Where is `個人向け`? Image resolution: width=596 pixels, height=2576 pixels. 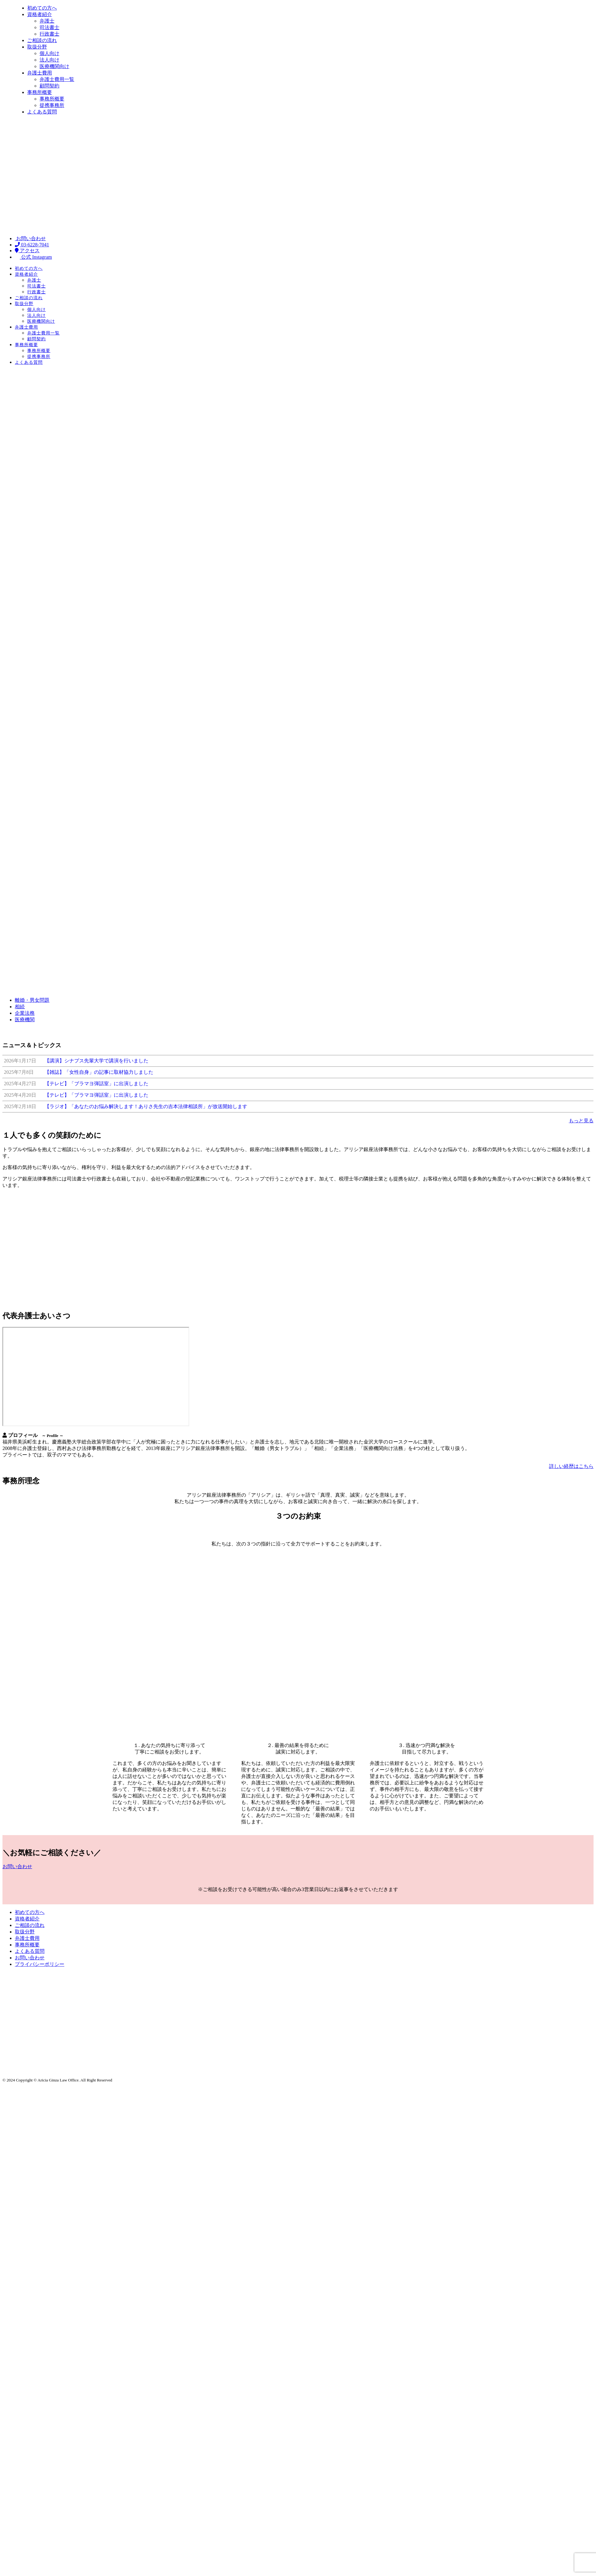 個人向け is located at coordinates (36, 309).